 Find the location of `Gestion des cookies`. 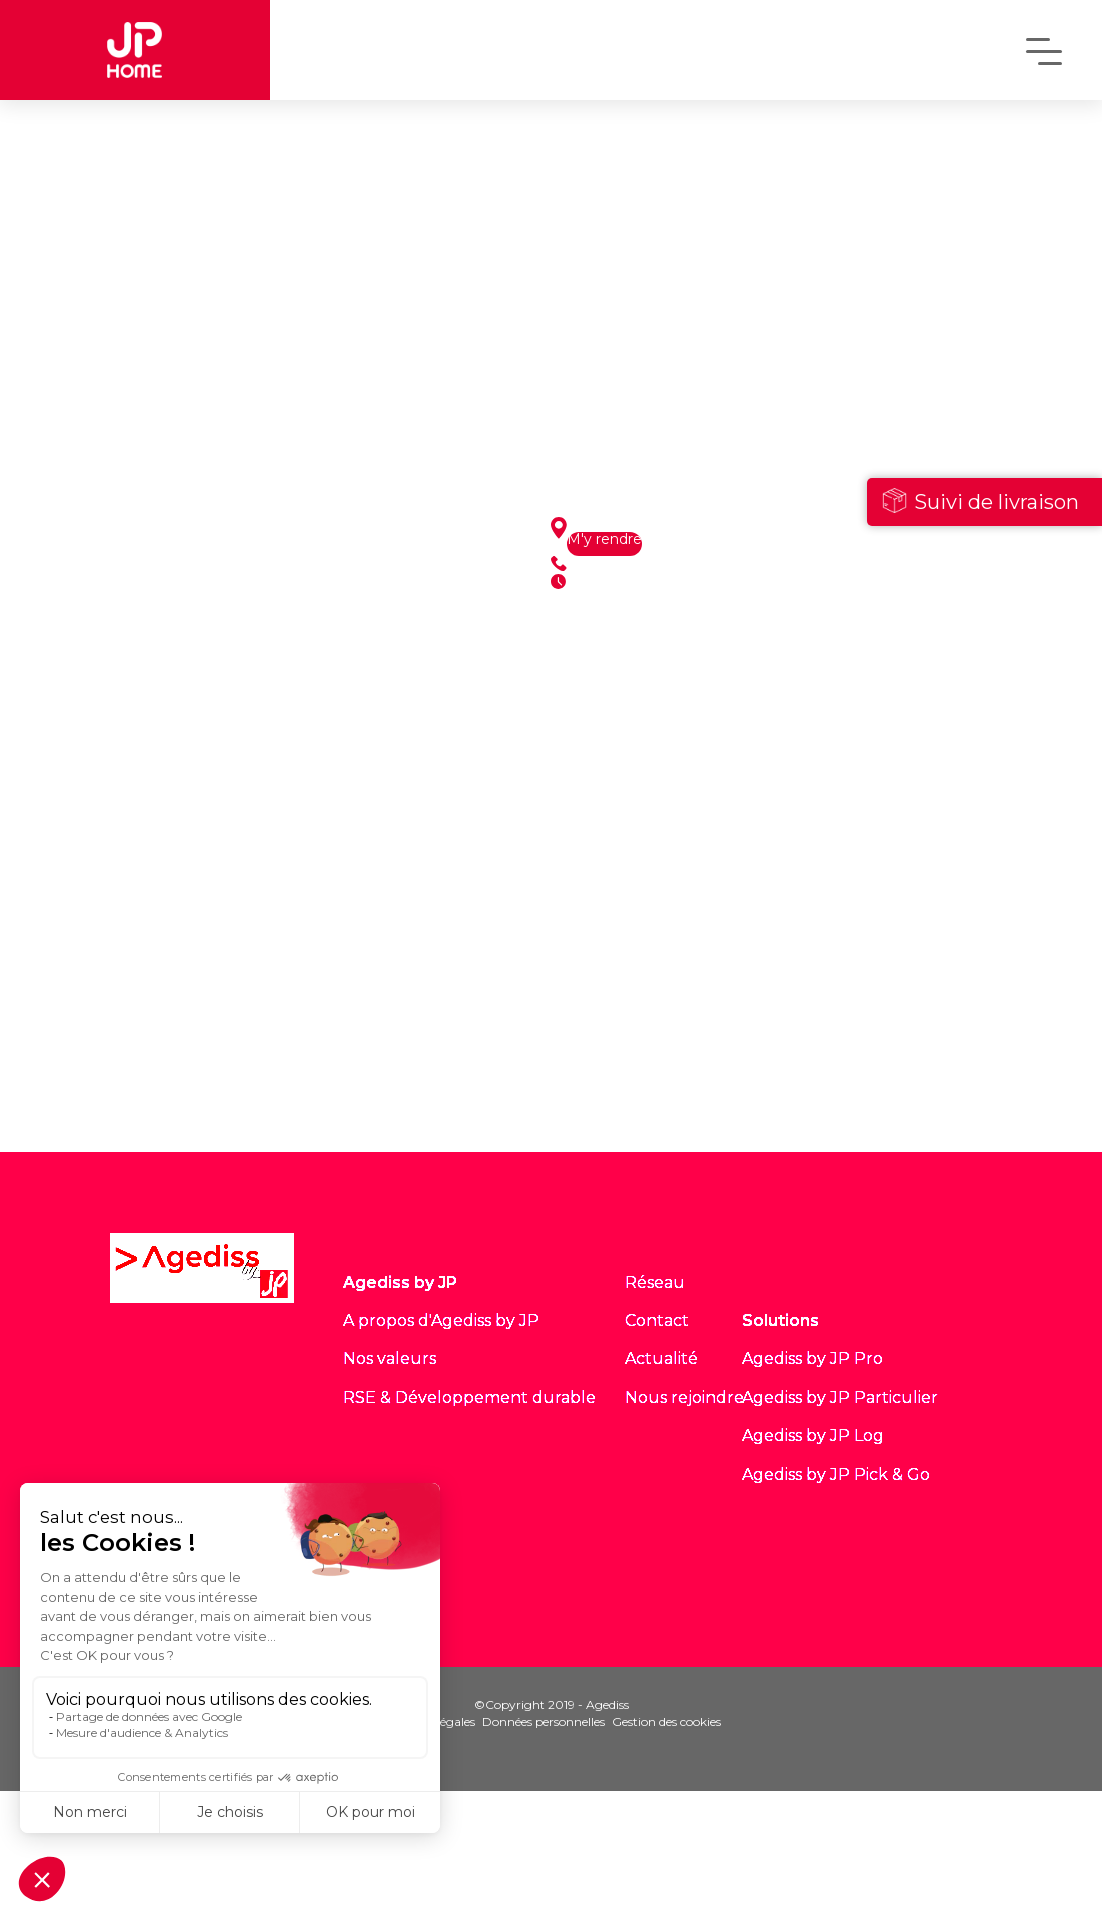

Gestion des cookies is located at coordinates (666, 1721).